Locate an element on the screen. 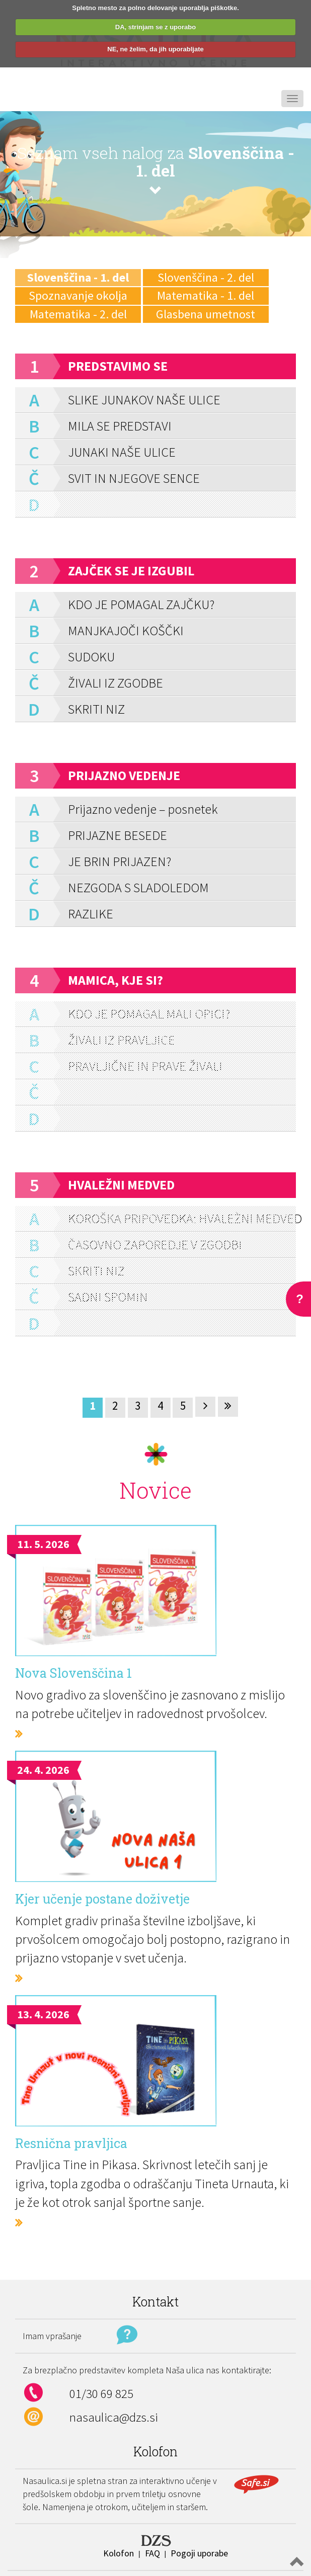 Image resolution: width=311 pixels, height=2576 pixels. MANJKAJOČI KOŠČKI is located at coordinates (126, 630).